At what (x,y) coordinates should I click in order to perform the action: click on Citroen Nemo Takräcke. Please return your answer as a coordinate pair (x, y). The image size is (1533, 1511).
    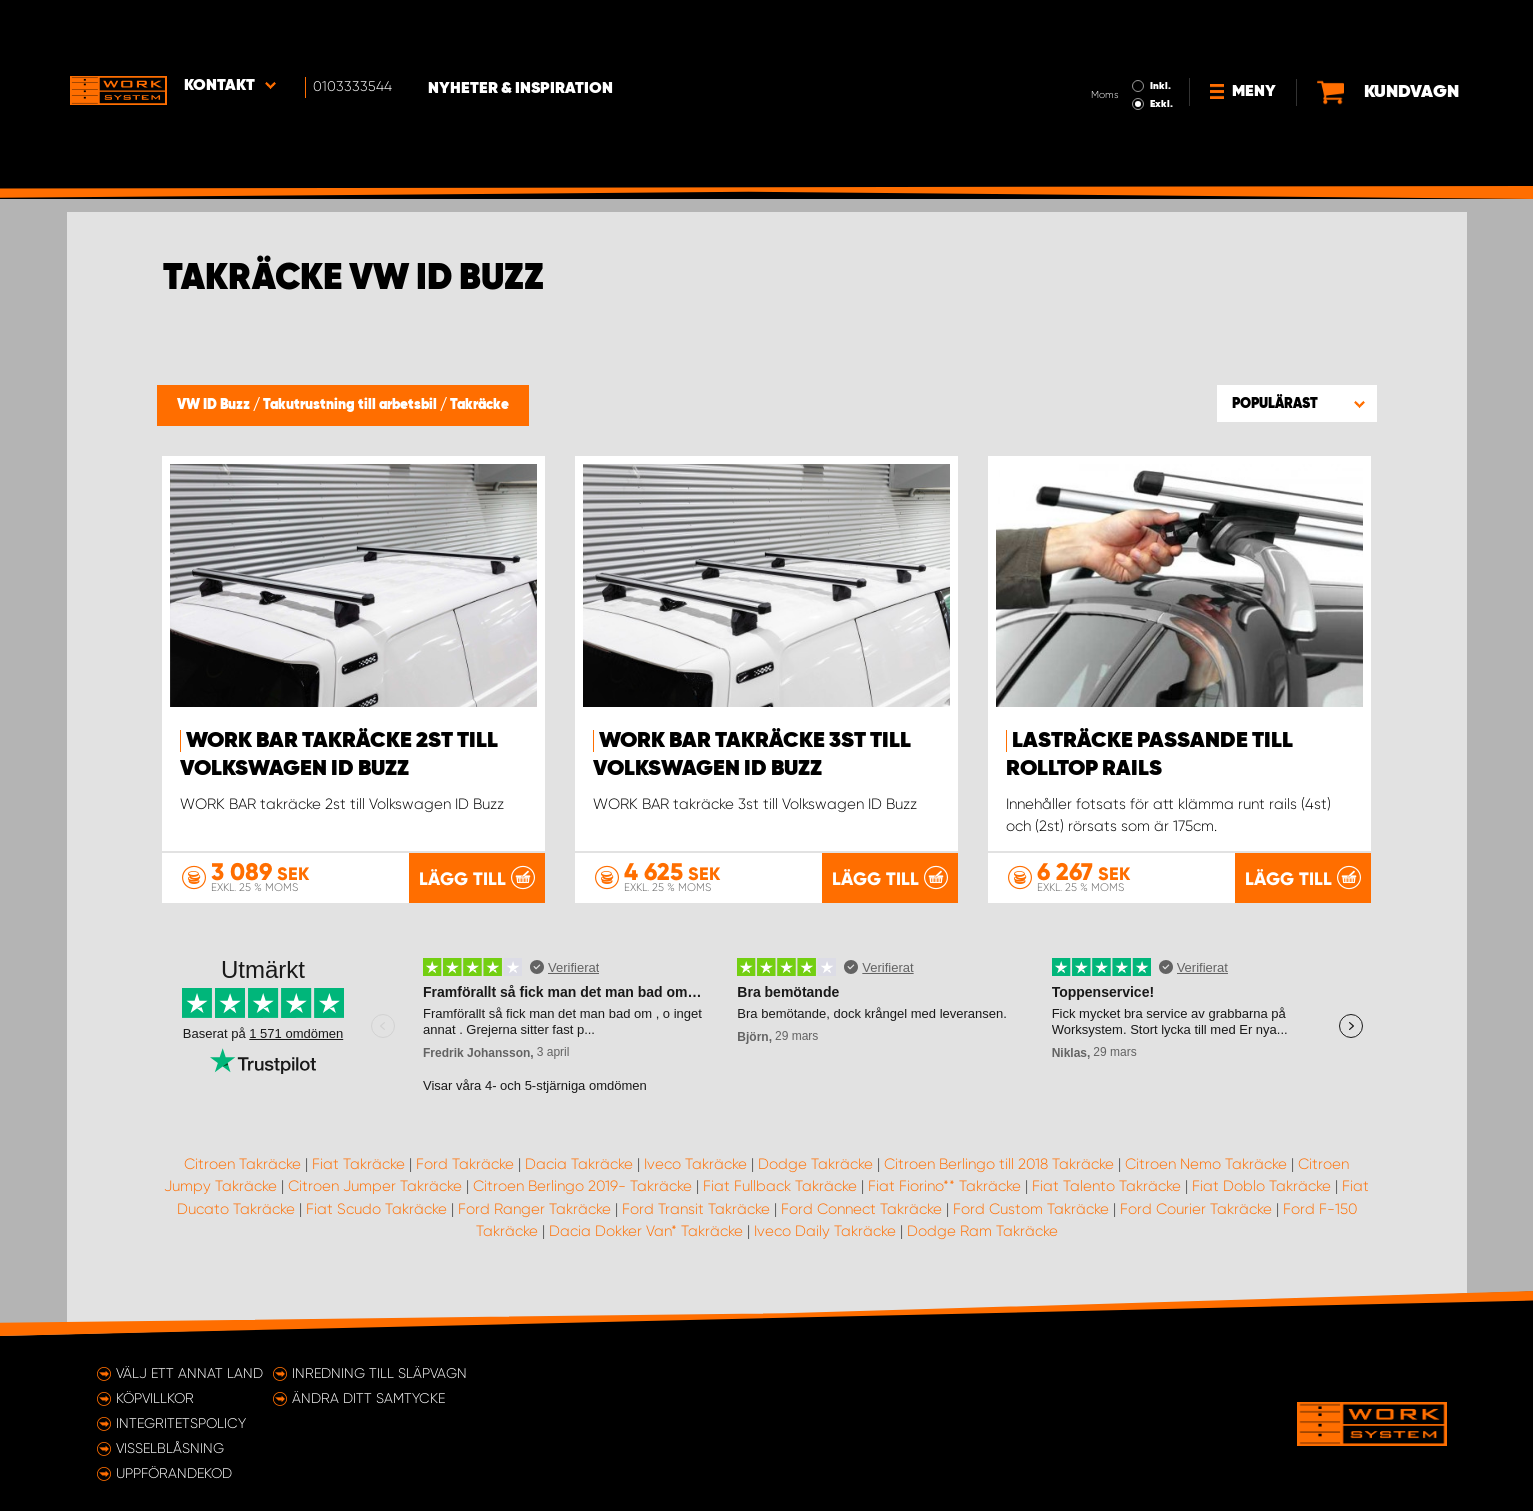
    Looking at the image, I should click on (1206, 1163).